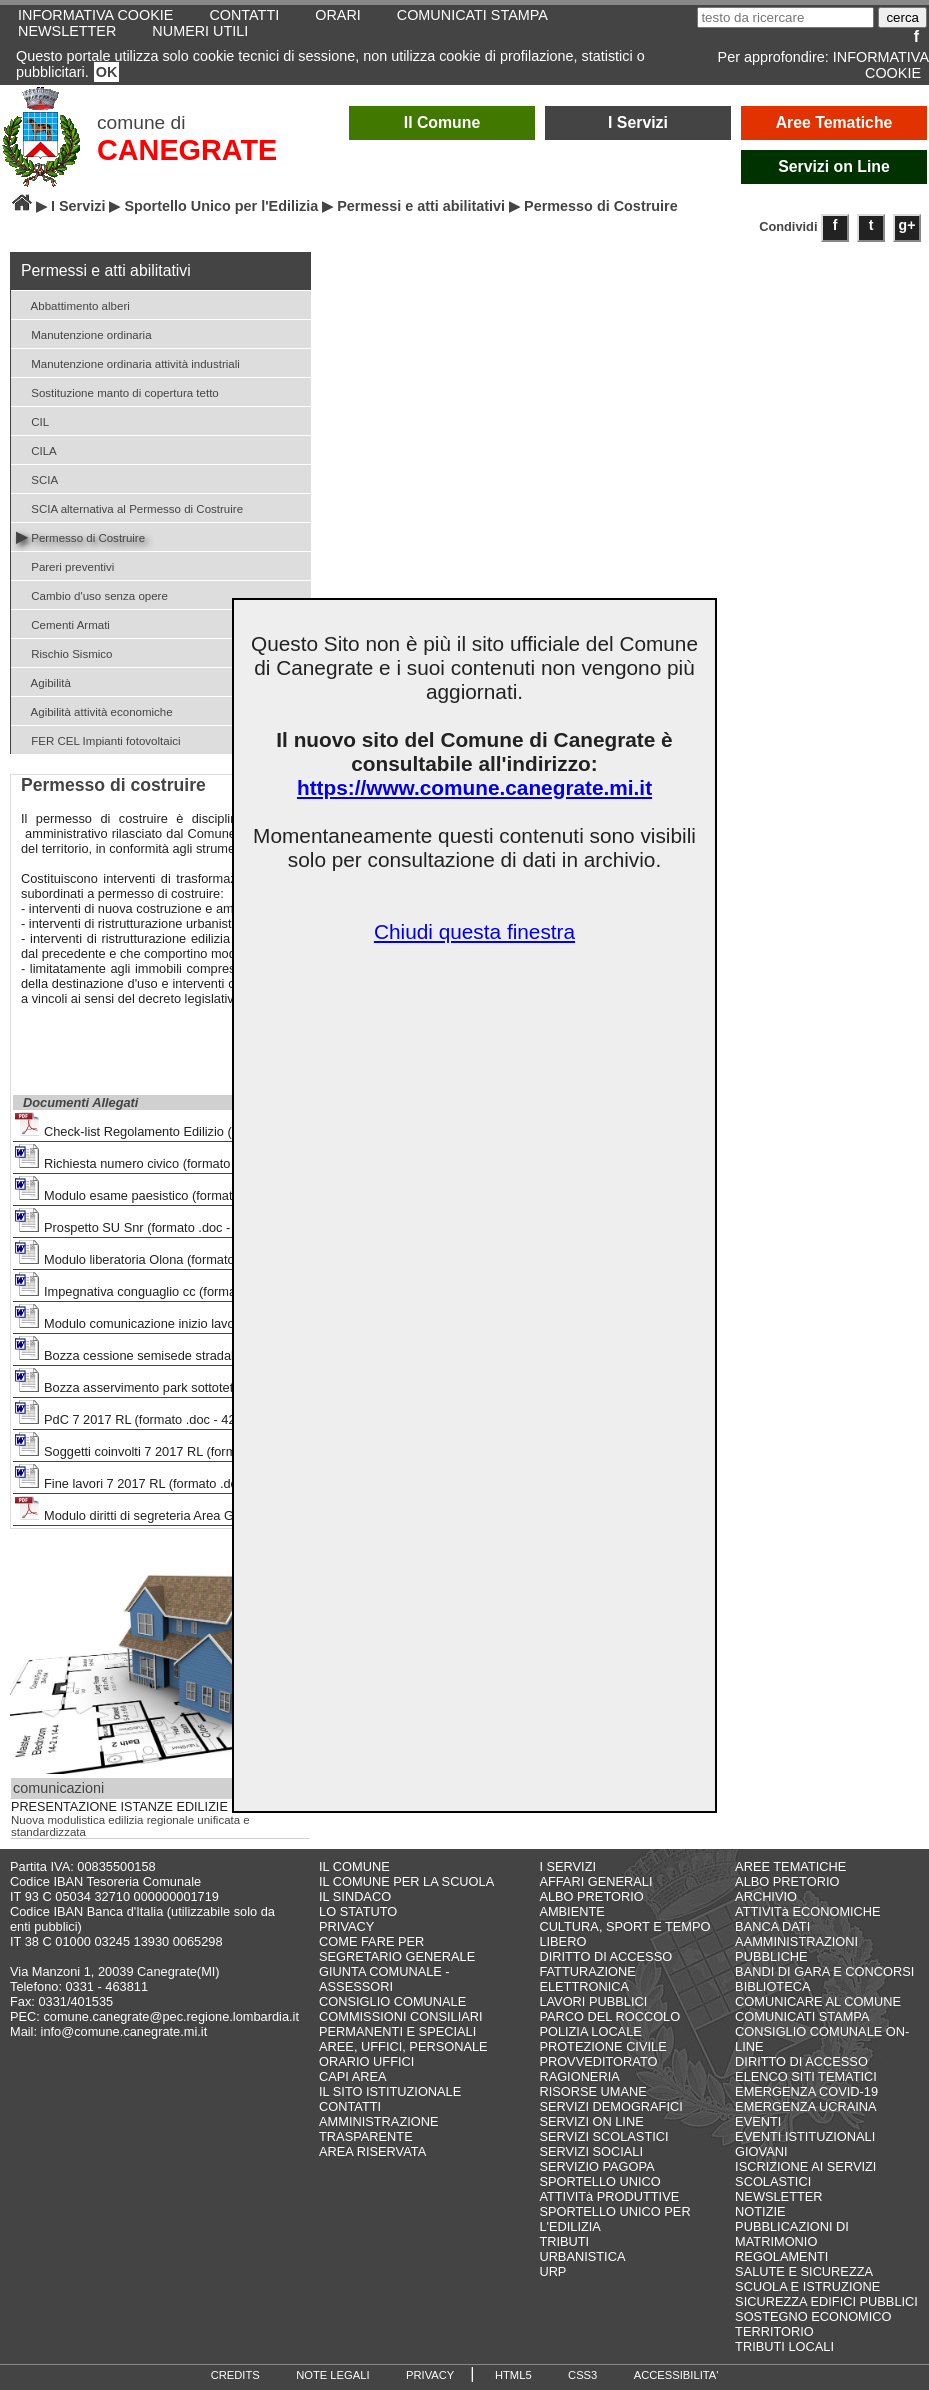  I want to click on Manutenzione ordinaria attività industriali, so click(128, 362).